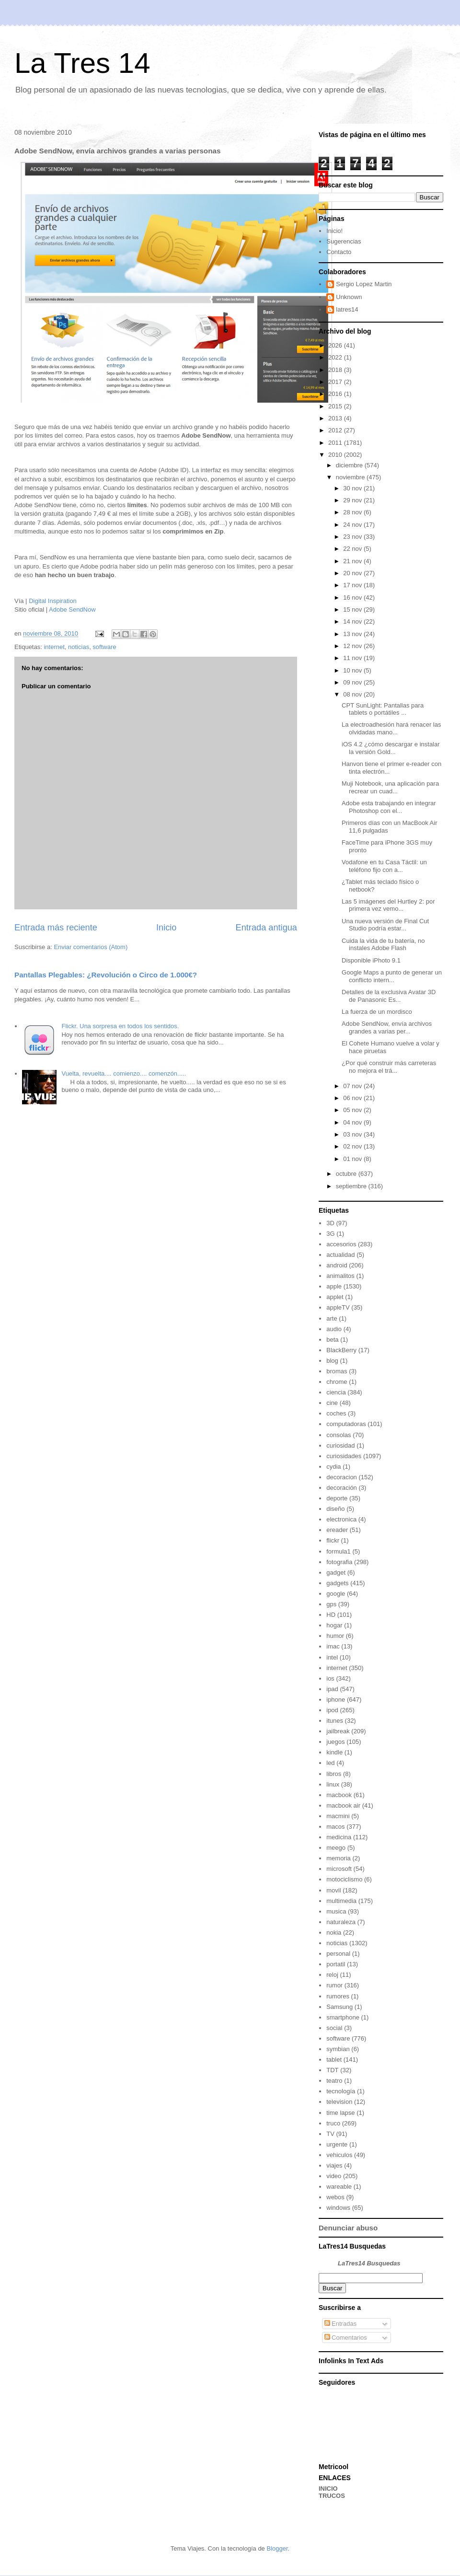  Describe the element at coordinates (337, 1307) in the screenshot. I see `appleTV` at that location.